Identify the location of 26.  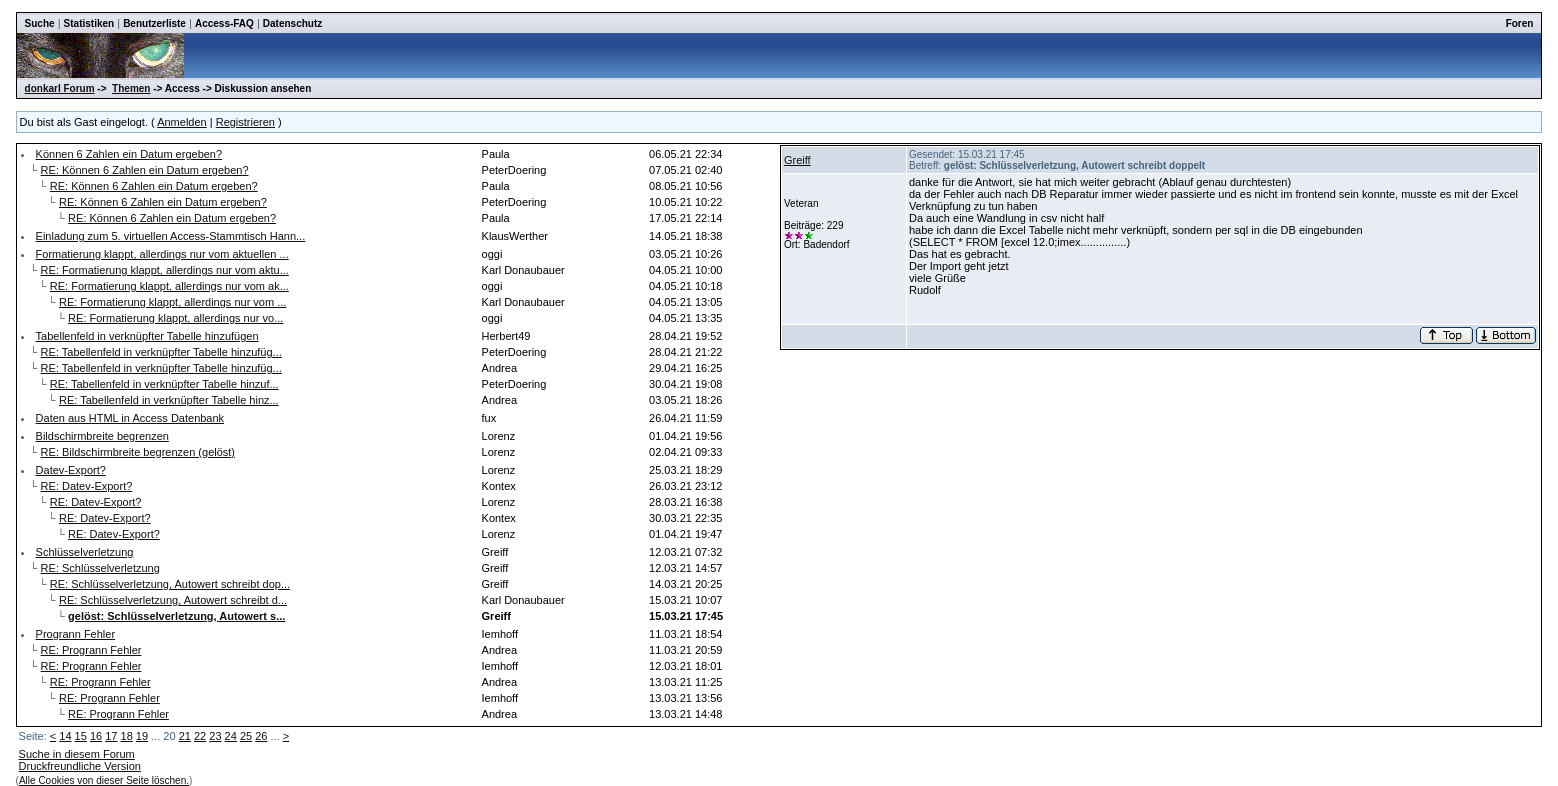
(261, 736).